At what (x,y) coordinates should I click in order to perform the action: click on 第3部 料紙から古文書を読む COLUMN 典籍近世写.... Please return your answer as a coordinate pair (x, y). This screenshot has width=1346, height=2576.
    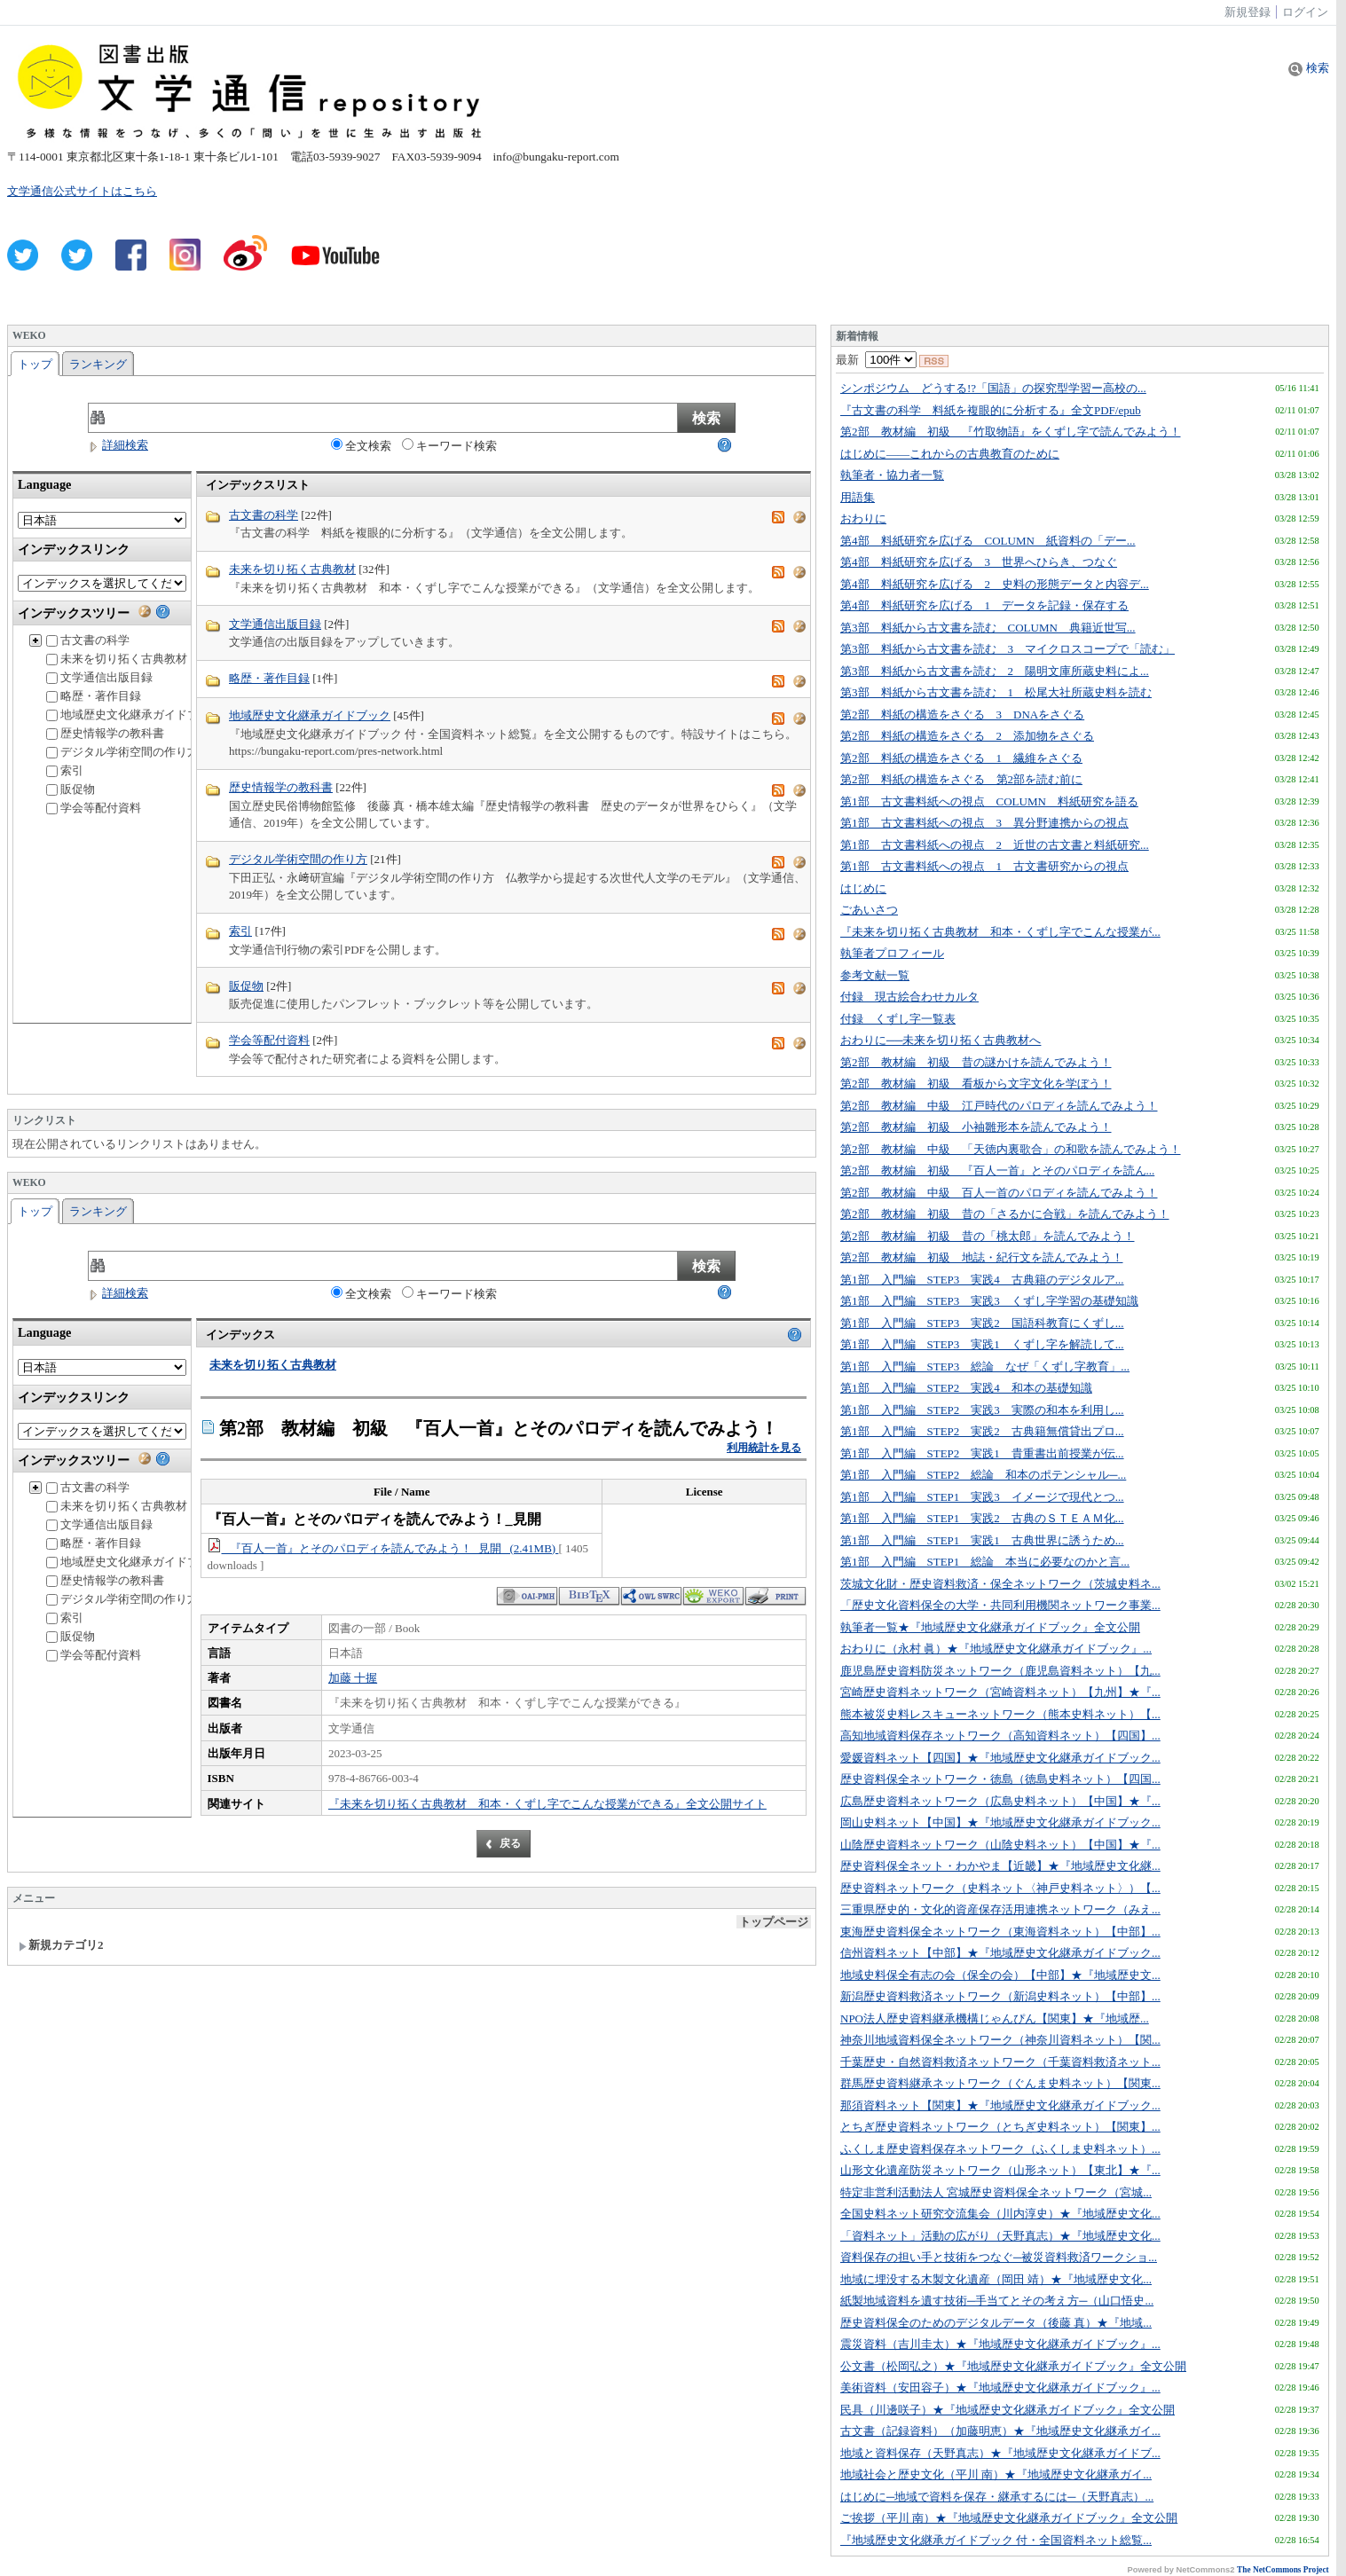
    Looking at the image, I should click on (988, 627).